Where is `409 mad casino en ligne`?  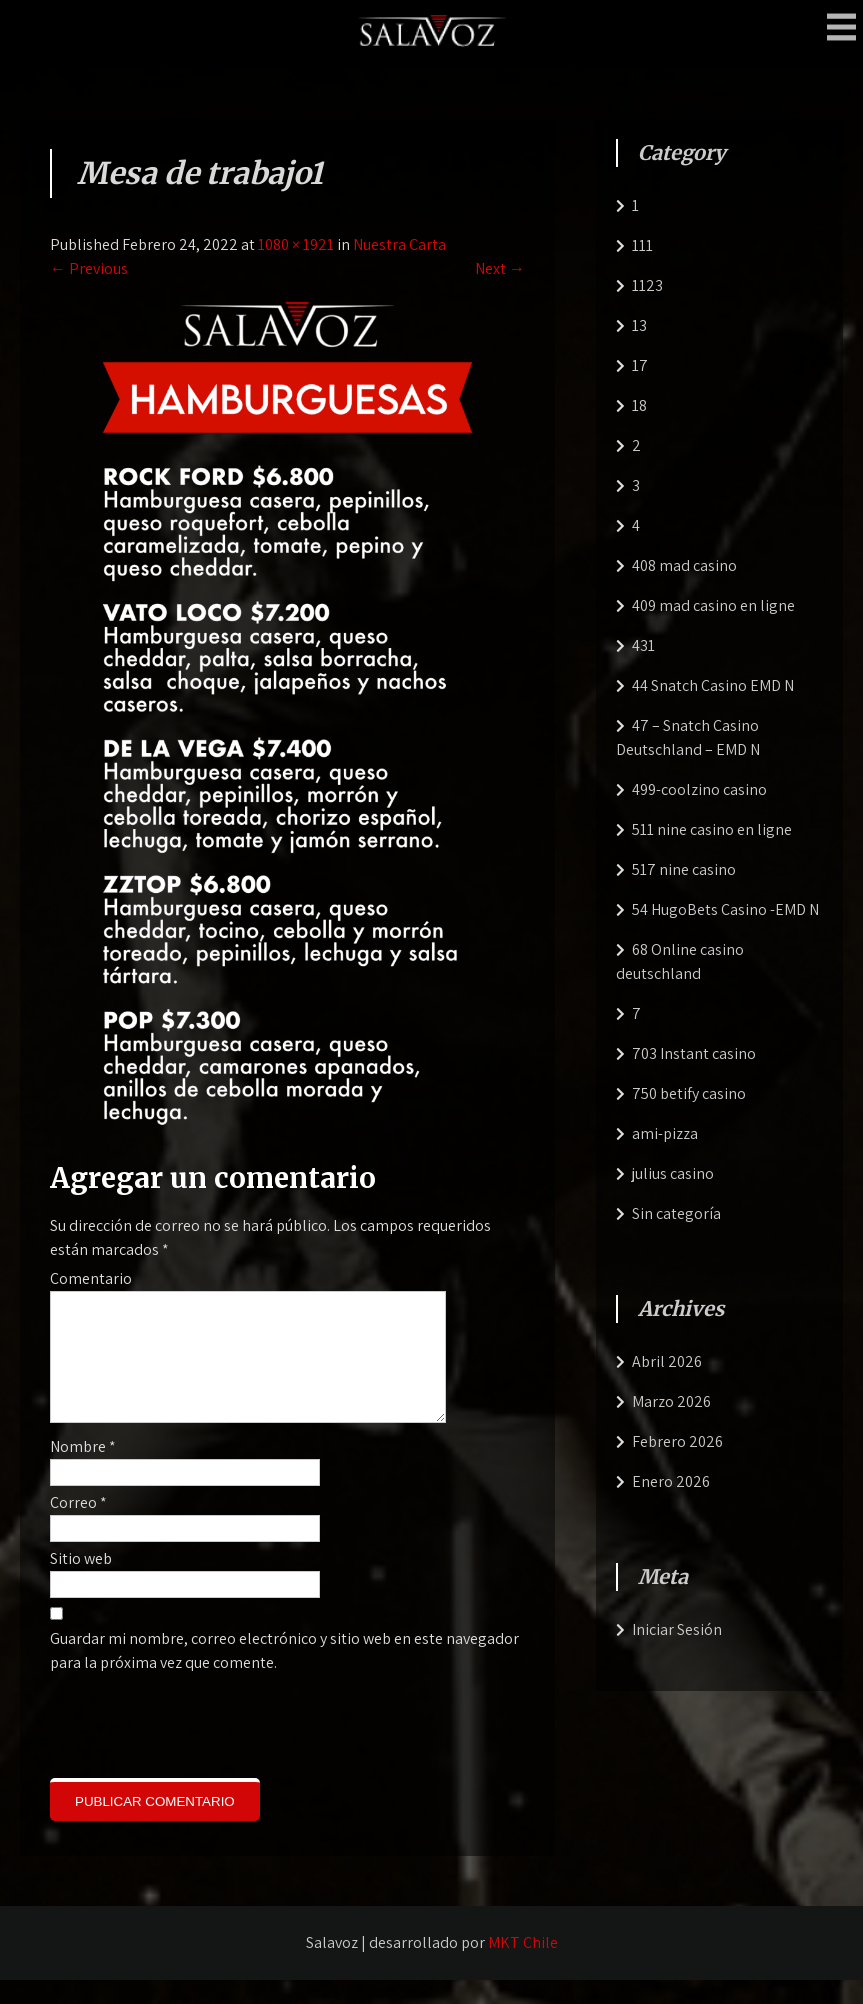 409 mad casino en ligne is located at coordinates (713, 605).